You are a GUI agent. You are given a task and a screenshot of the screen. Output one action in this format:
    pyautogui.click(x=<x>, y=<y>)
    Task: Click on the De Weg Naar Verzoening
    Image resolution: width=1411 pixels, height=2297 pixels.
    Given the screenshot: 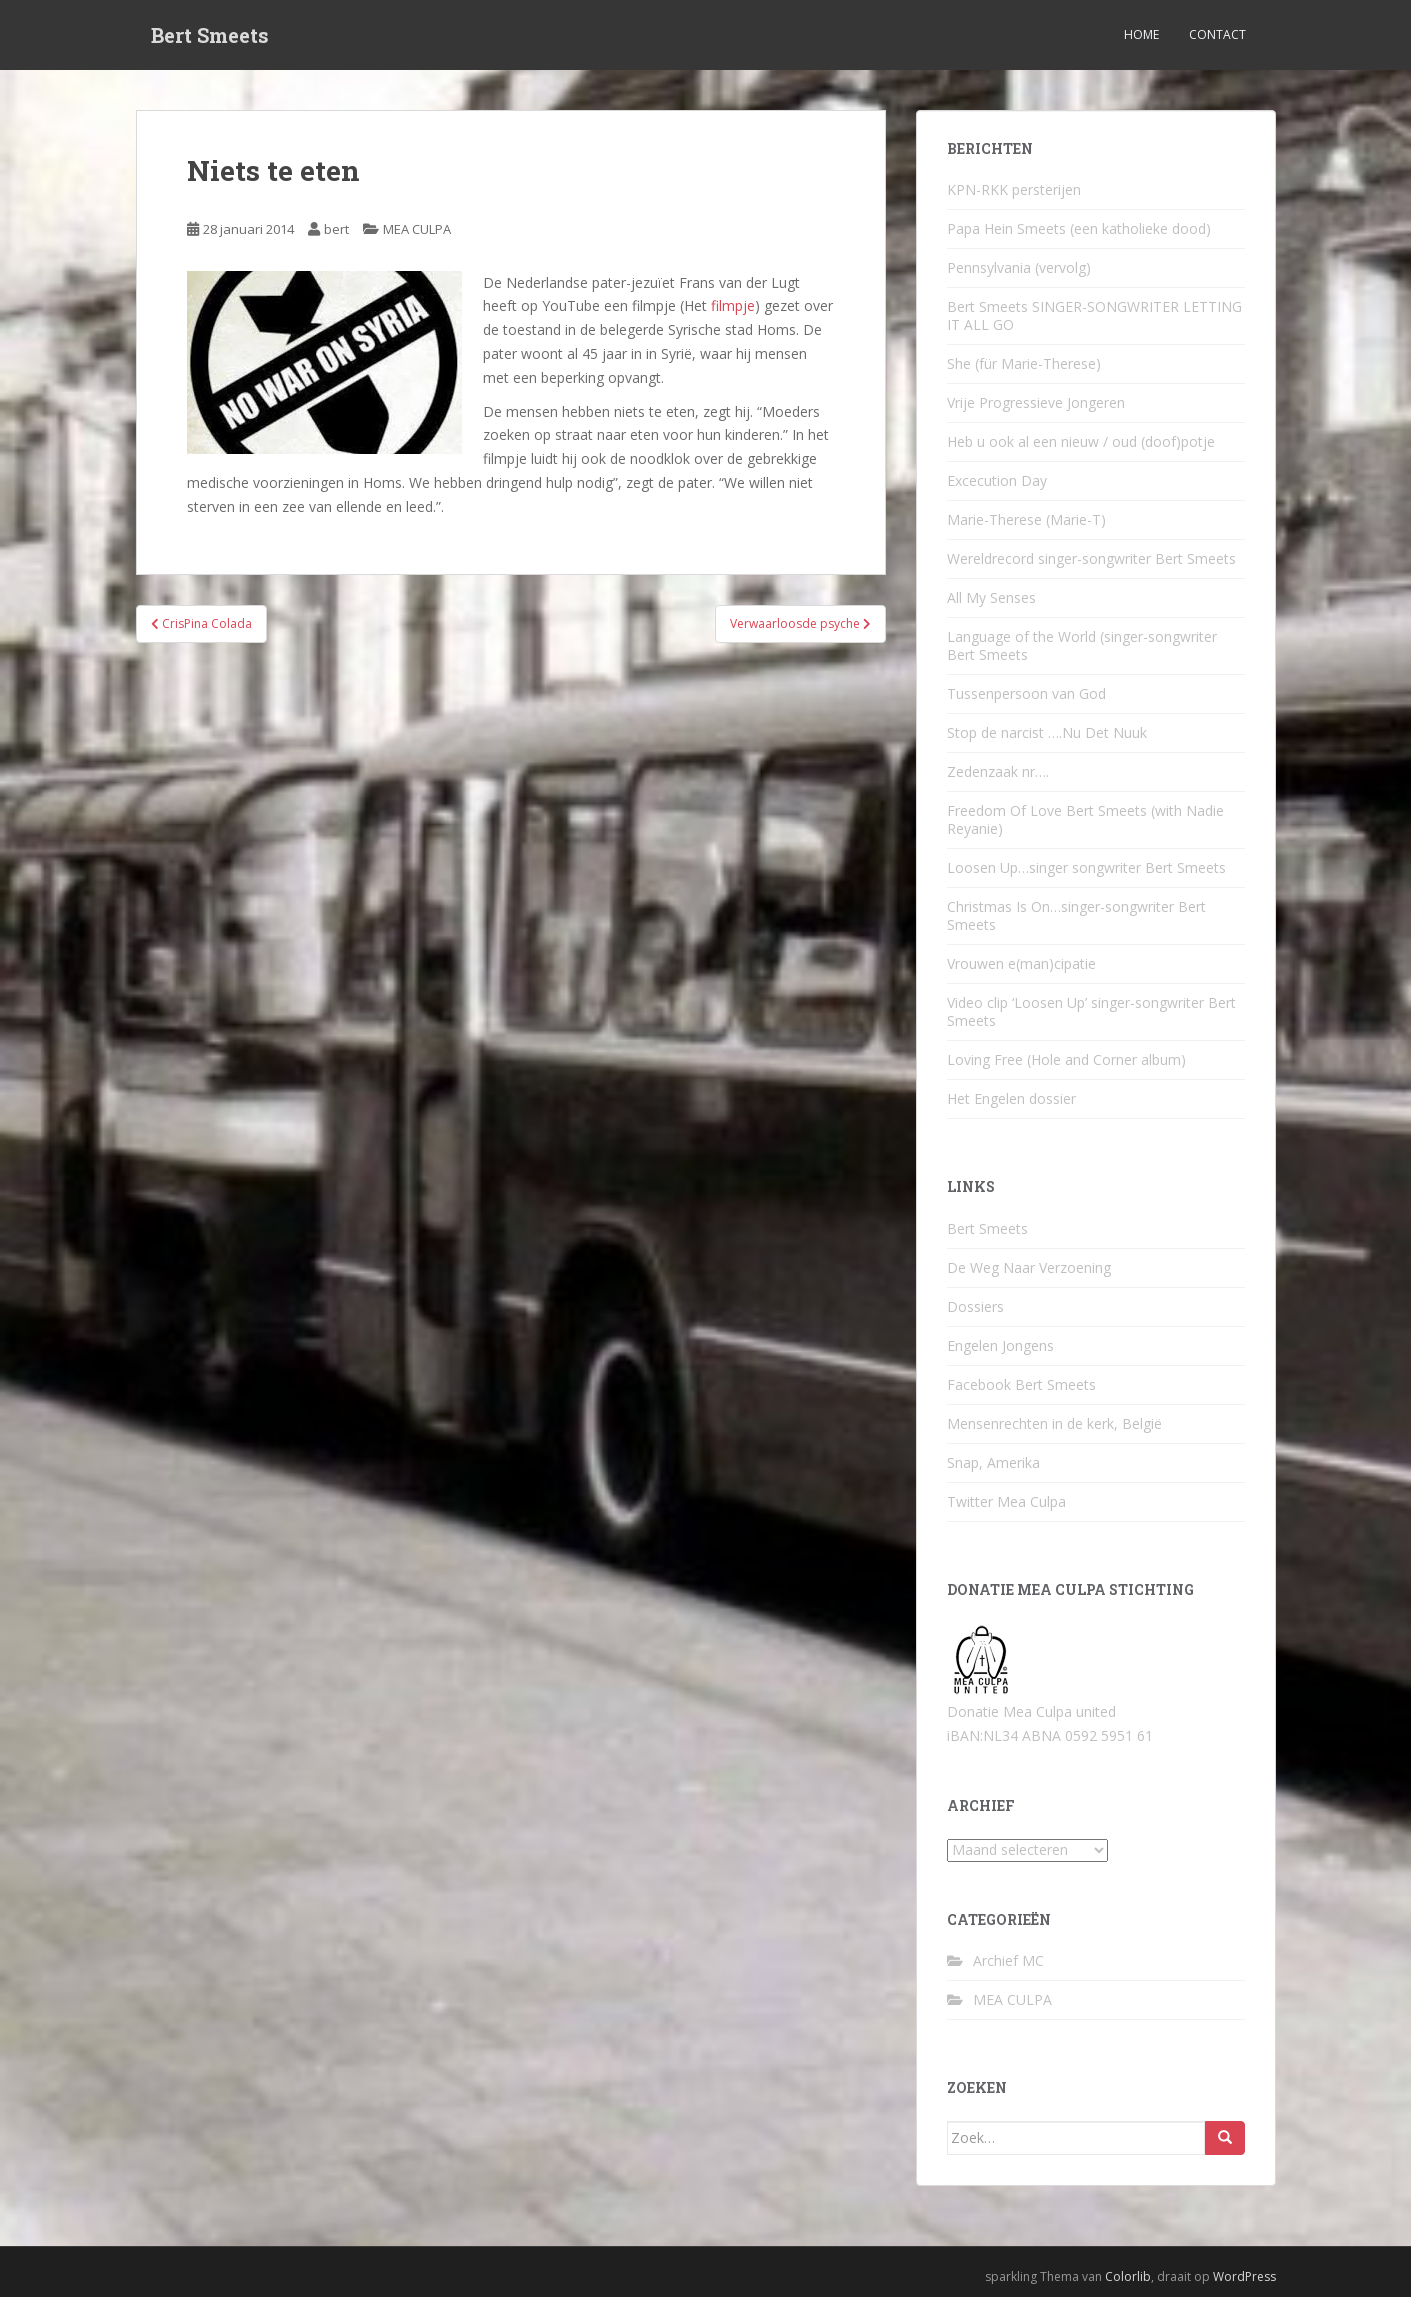 What is the action you would take?
    pyautogui.click(x=1029, y=1267)
    